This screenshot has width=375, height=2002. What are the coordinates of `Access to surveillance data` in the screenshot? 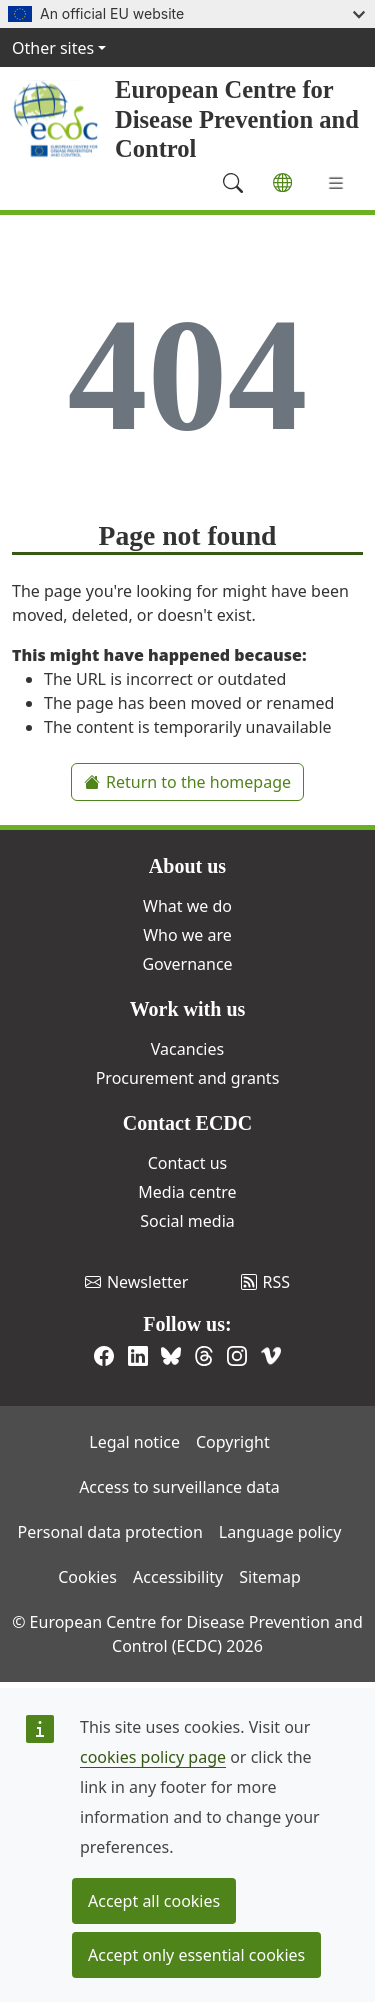 It's located at (179, 1487).